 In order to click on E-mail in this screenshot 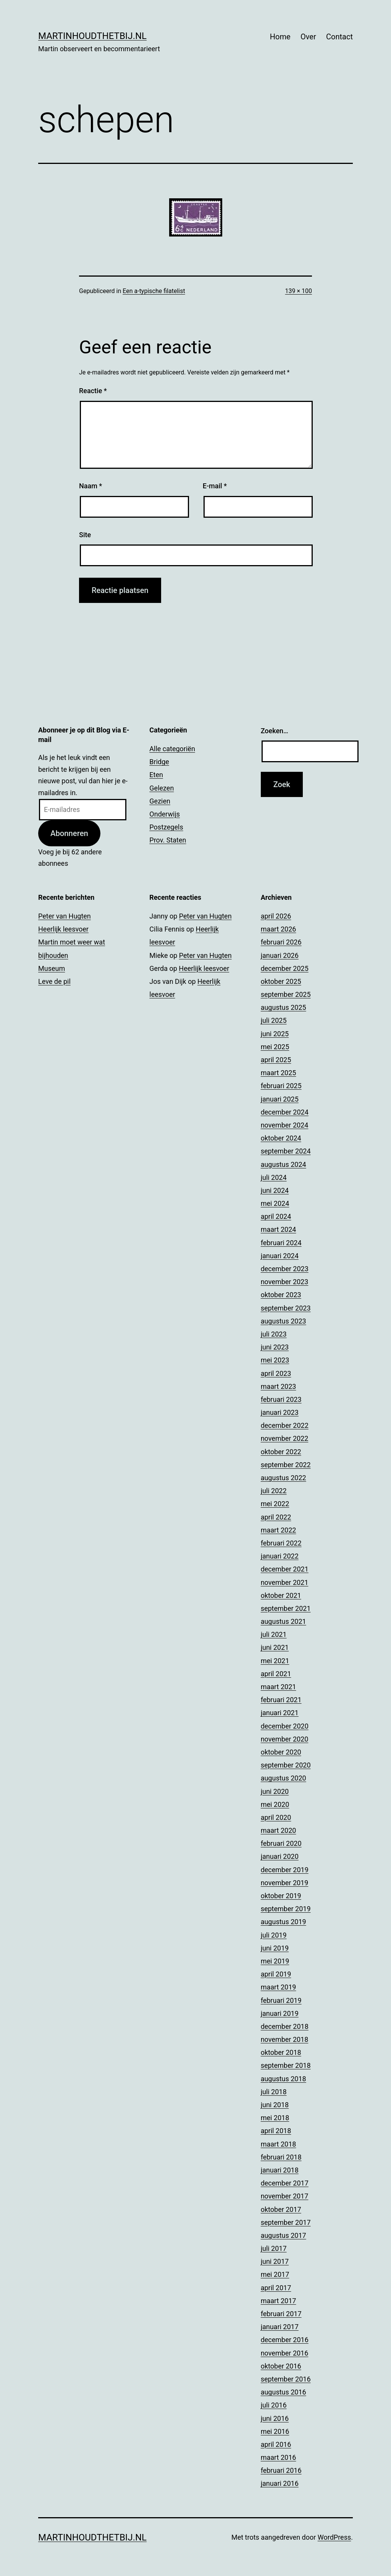, I will do `click(215, 486)`.